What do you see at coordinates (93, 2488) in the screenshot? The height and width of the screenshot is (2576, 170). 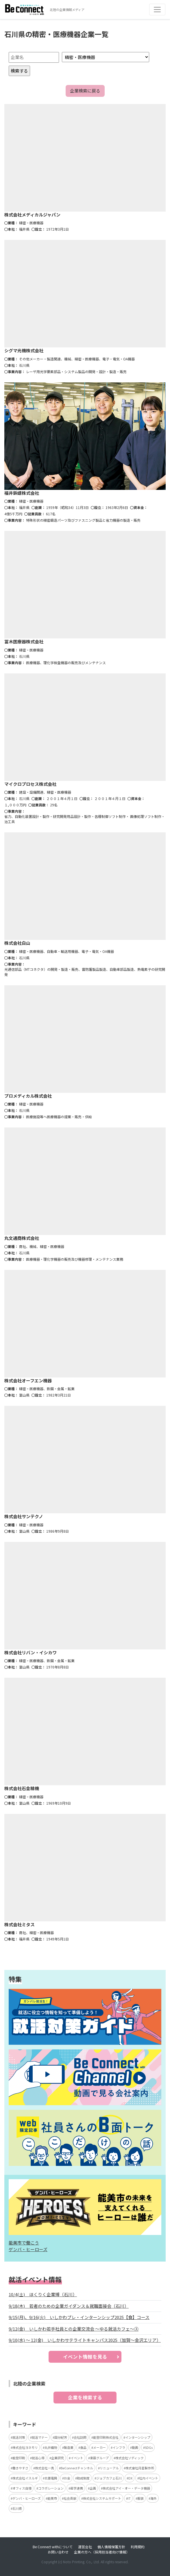 I see `企画 [企画 (2個の項目)]` at bounding box center [93, 2488].